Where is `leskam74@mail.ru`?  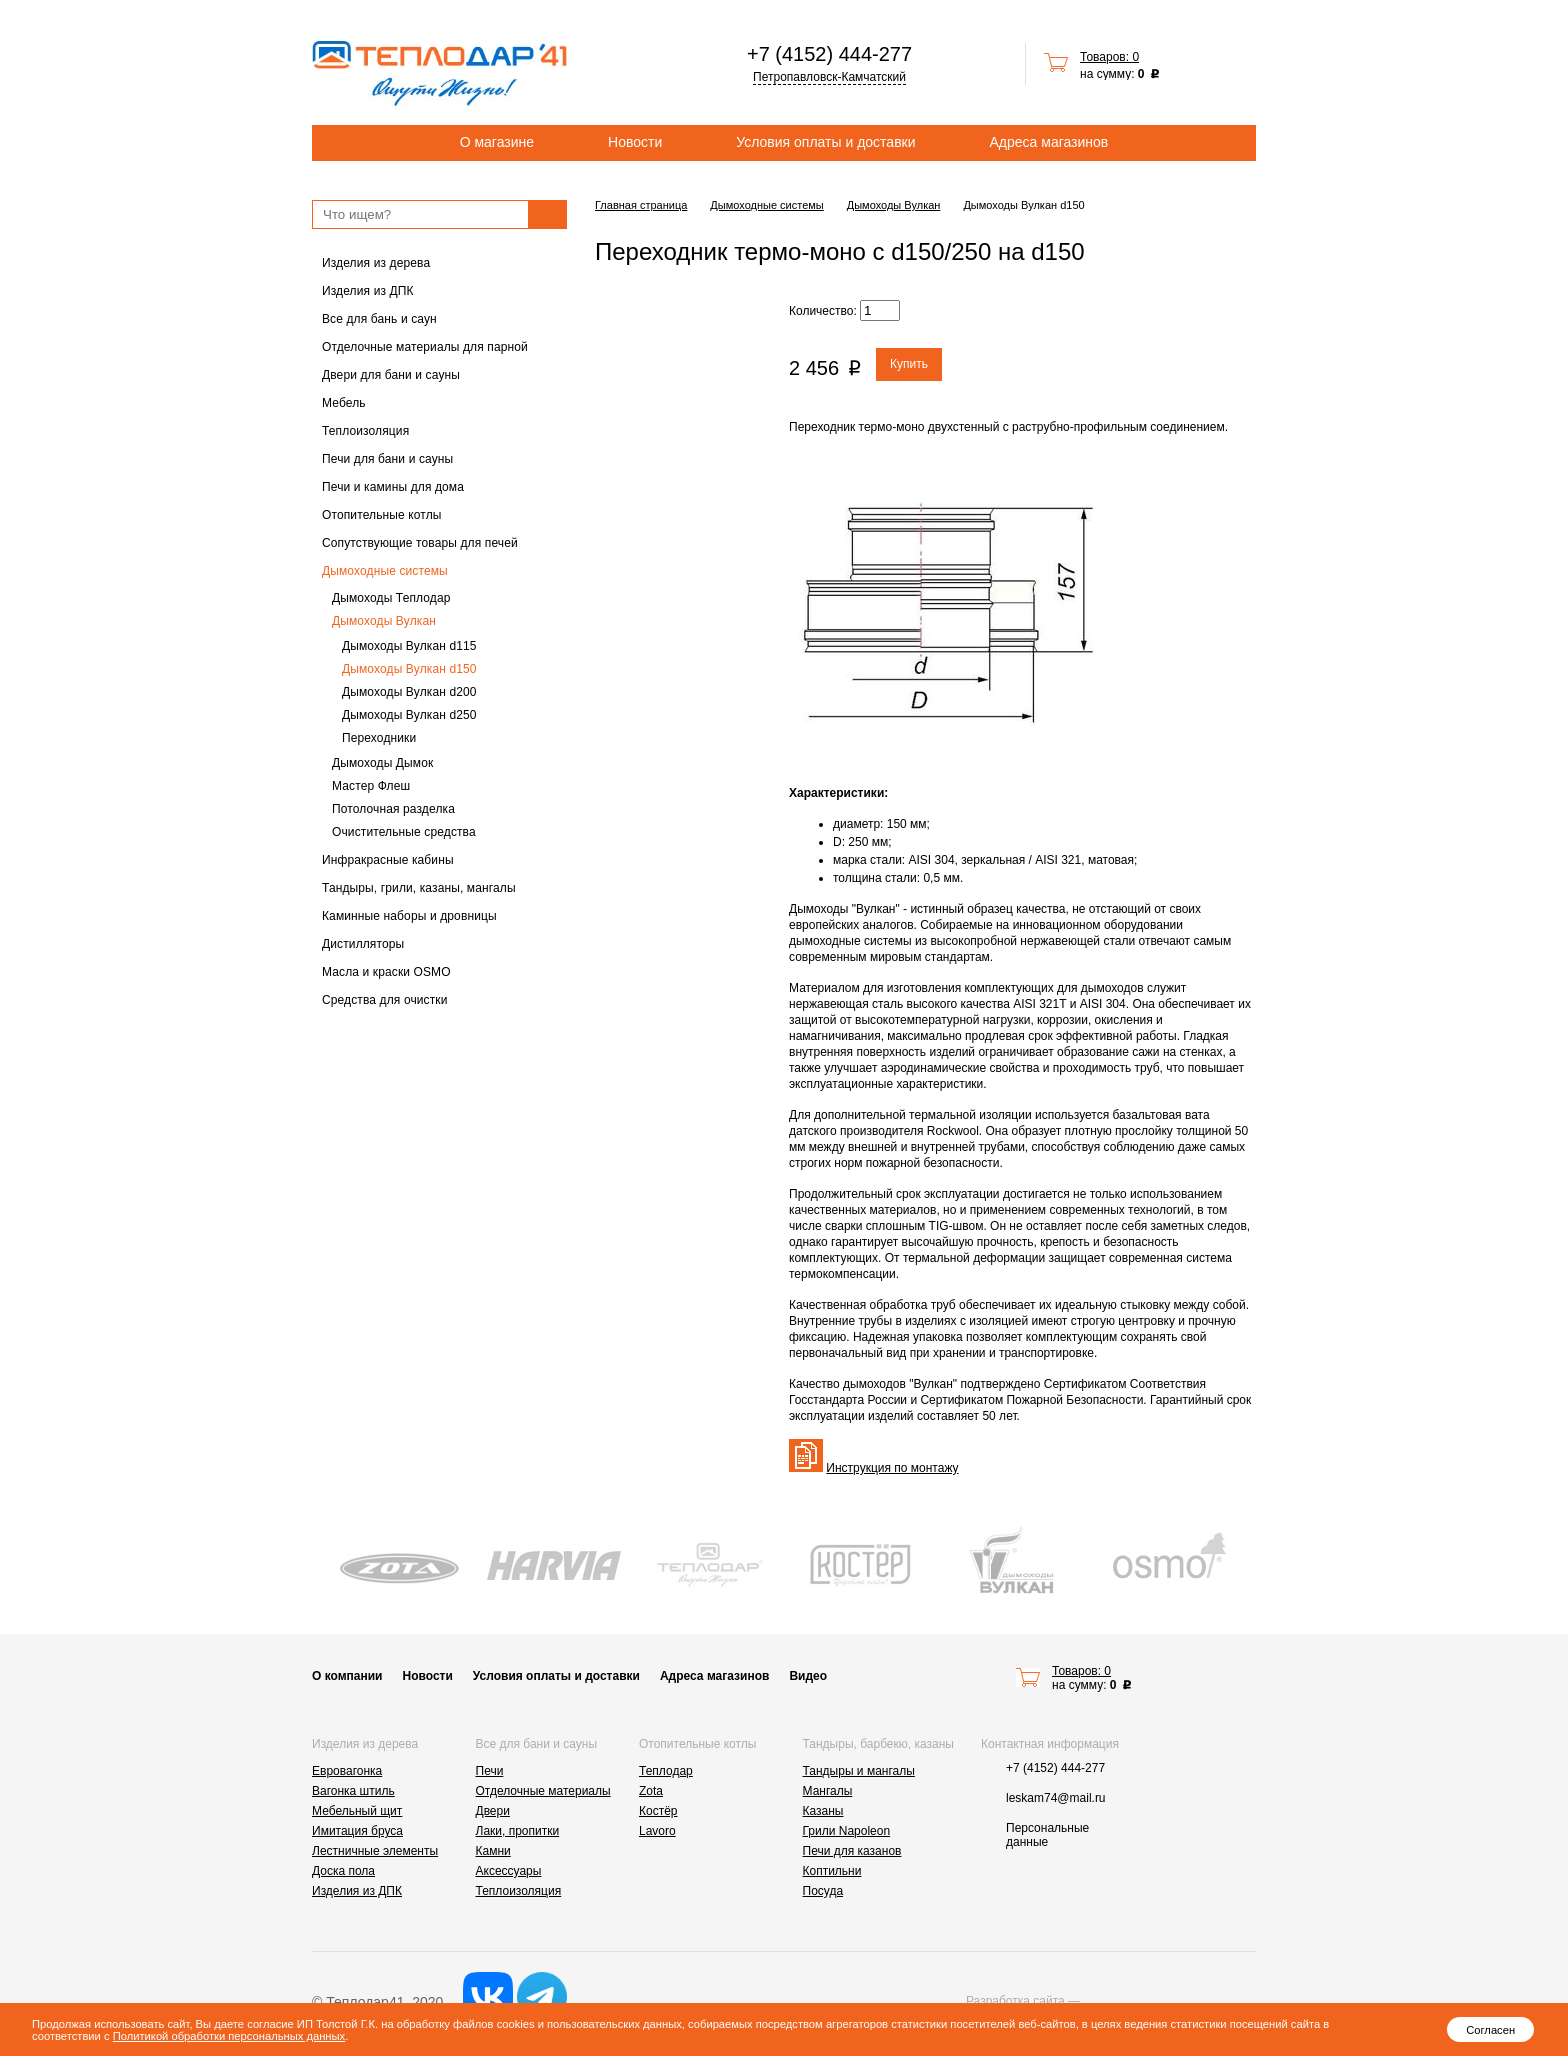 leskam74@mail.ru is located at coordinates (1056, 1798).